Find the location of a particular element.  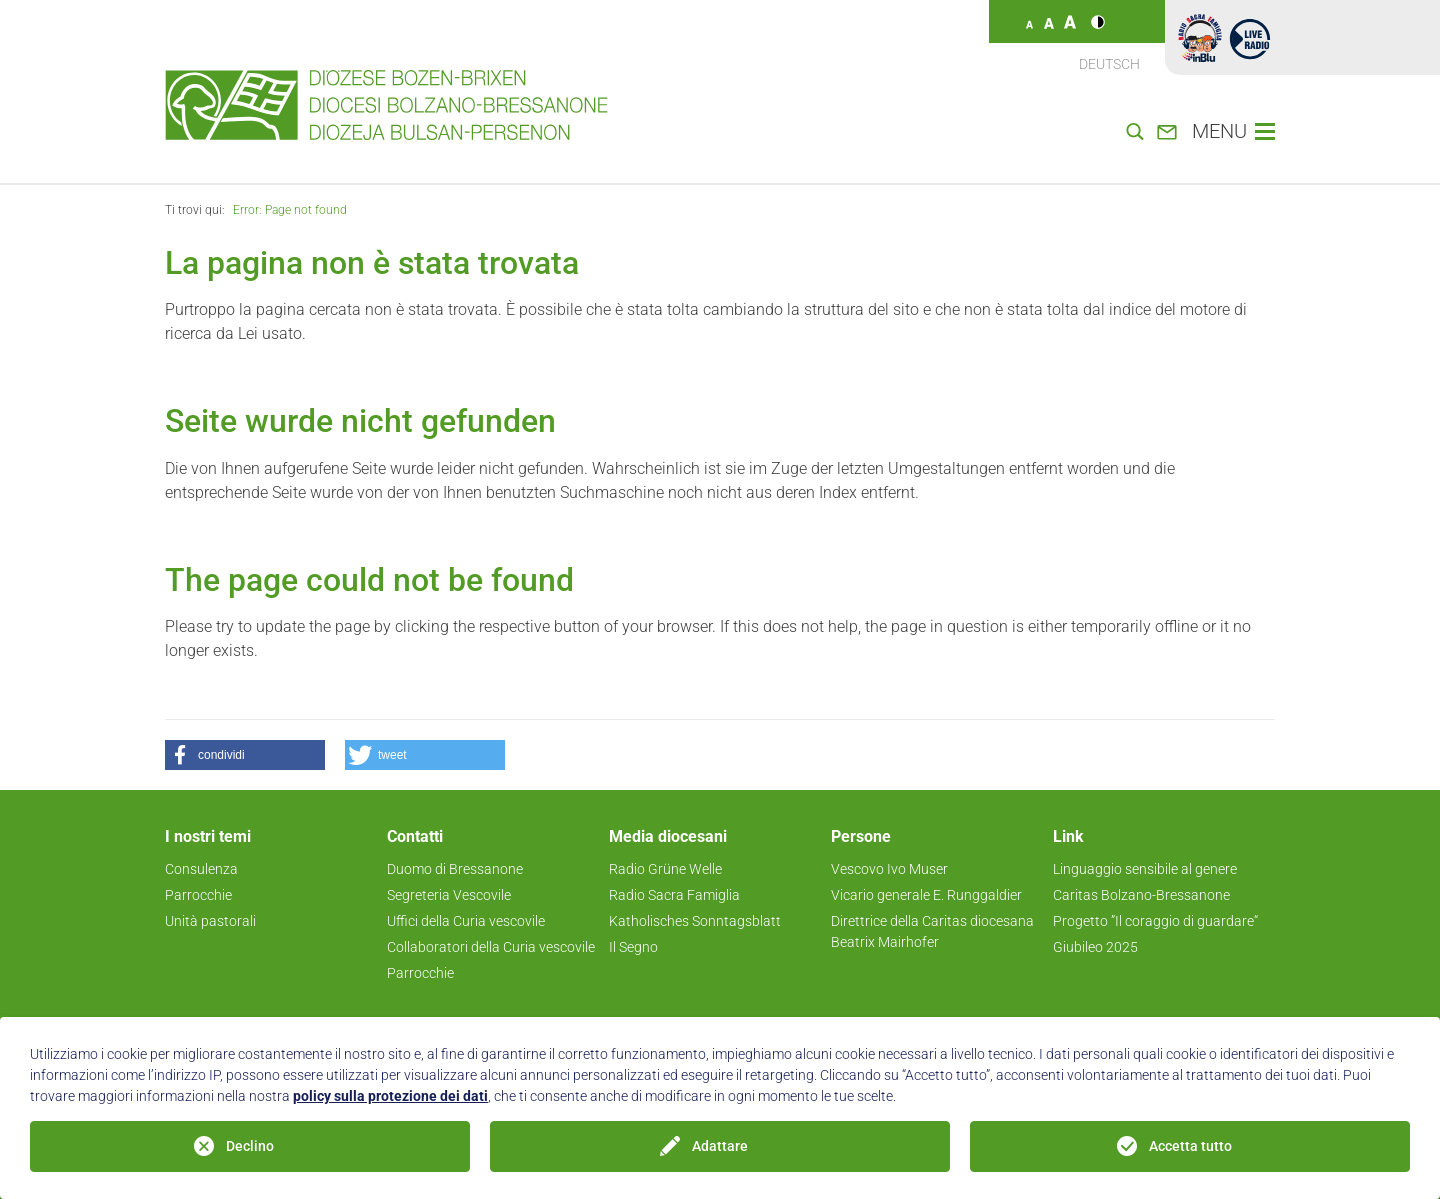

I nostri temi is located at coordinates (208, 836).